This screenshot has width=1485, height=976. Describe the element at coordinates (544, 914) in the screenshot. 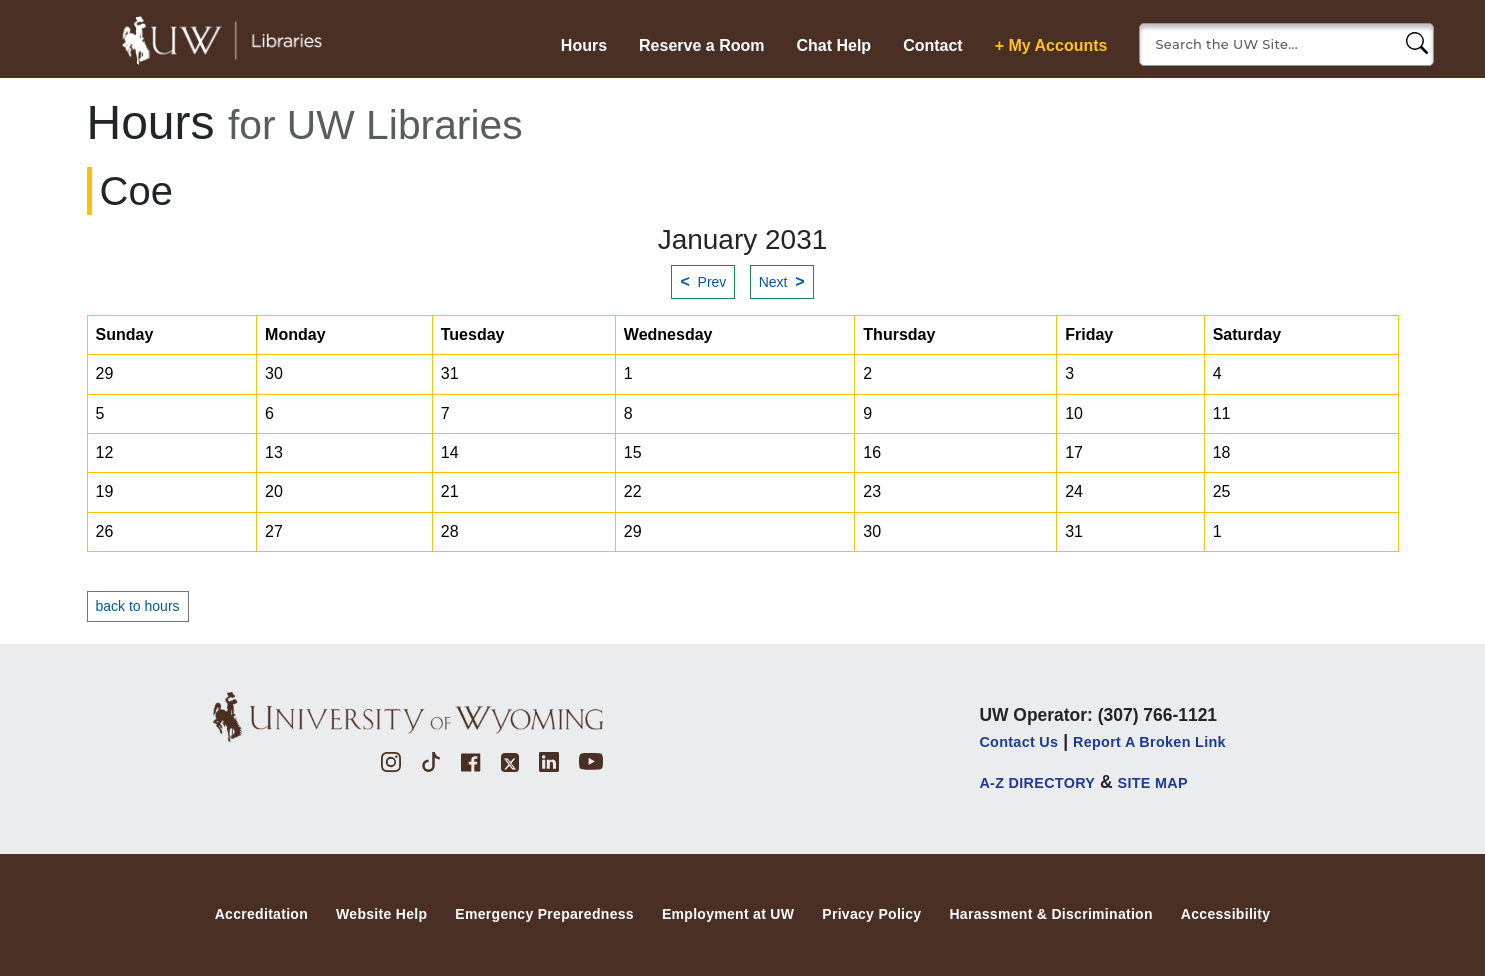

I see `Emergency Preparedness` at that location.